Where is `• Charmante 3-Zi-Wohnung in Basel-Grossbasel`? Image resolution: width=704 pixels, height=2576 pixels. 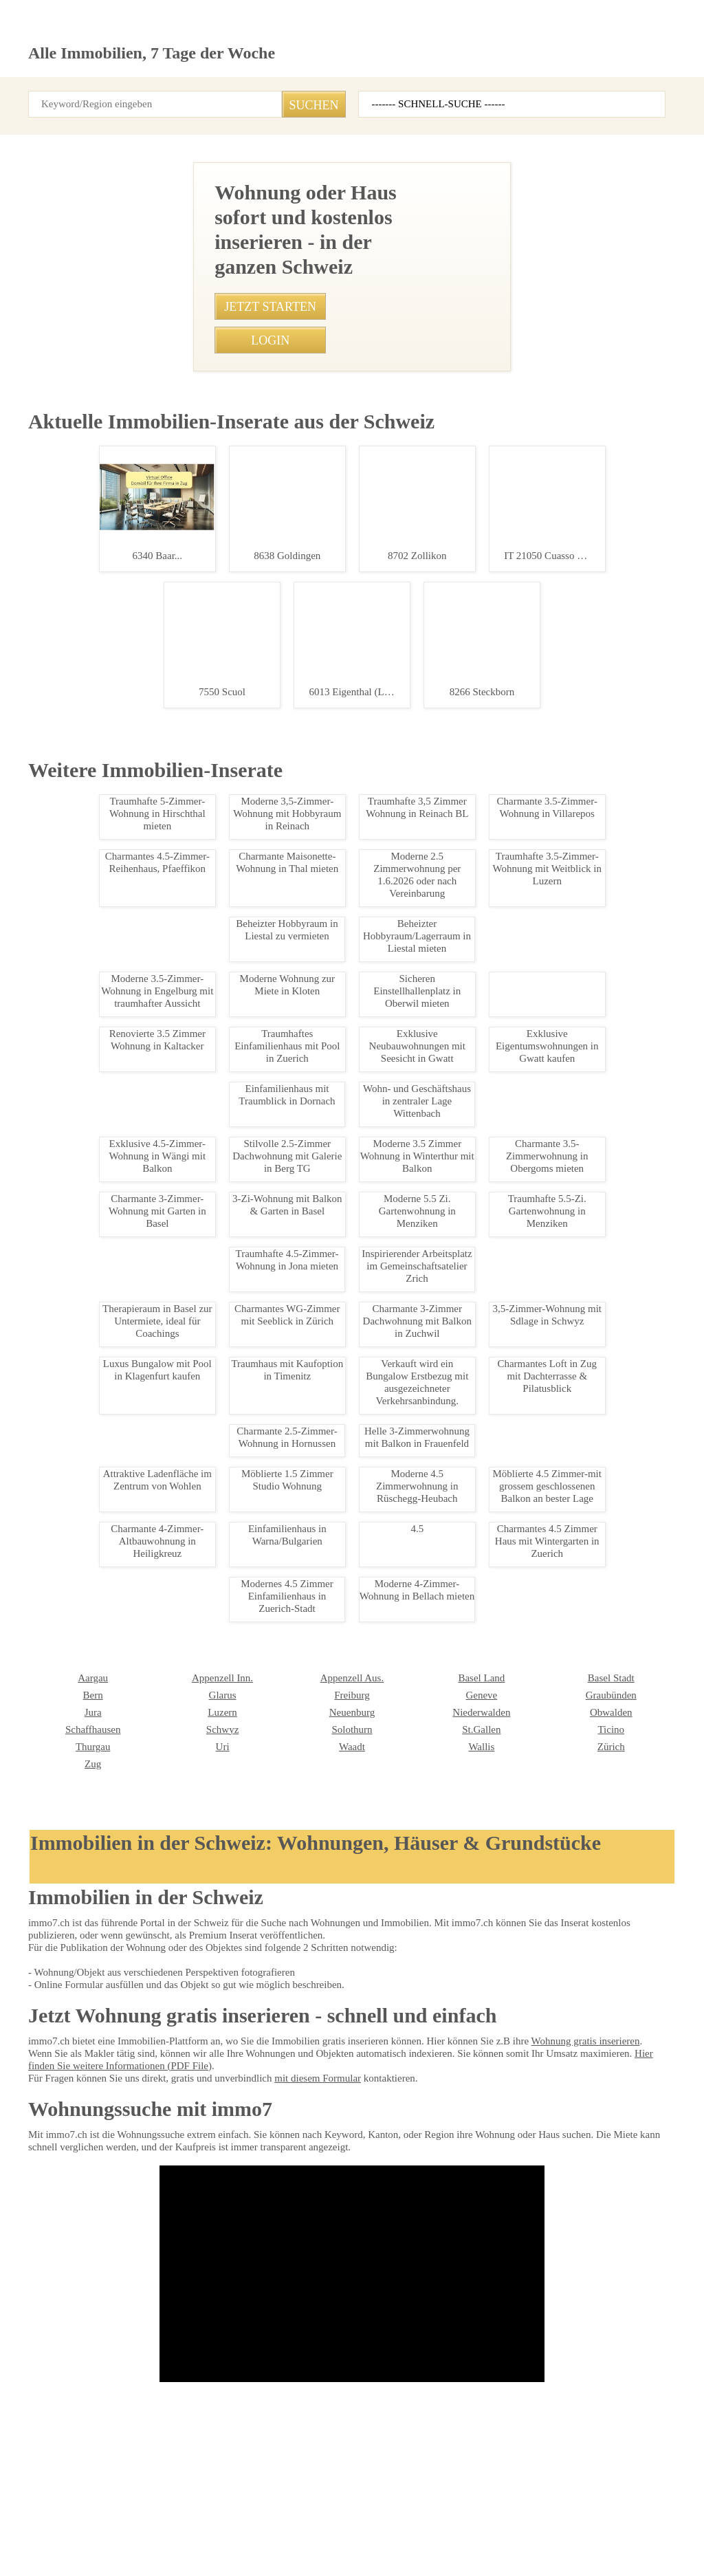
• Charmante 3-Zi-Wohnung in Basel-Grossbasel is located at coordinates (291, 1096).